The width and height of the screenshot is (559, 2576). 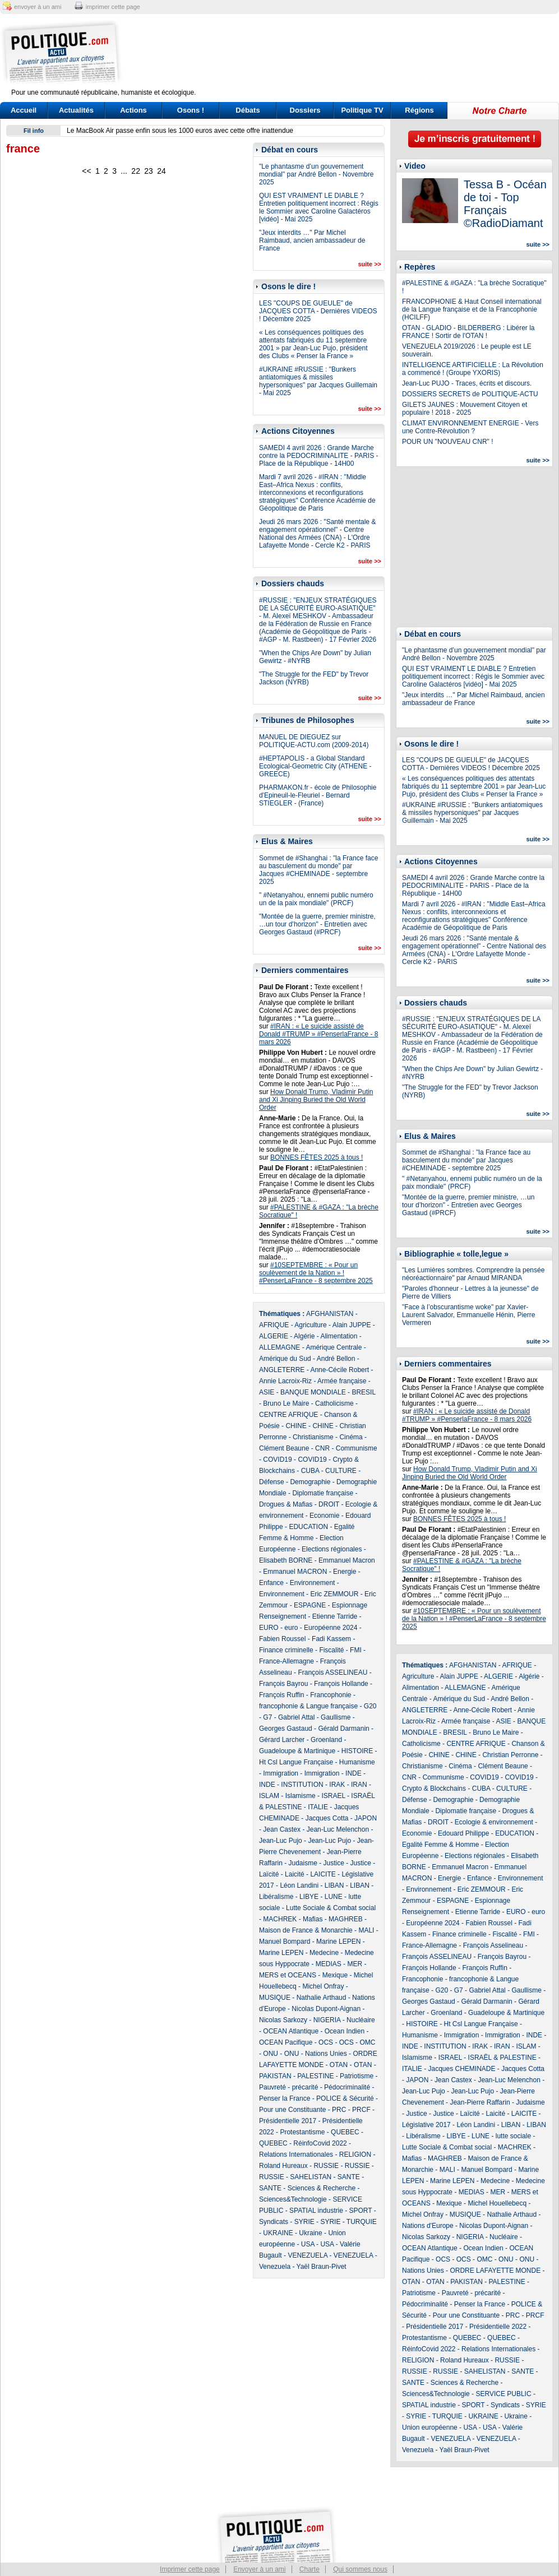 I want to click on Syndicats, so click(x=273, y=2222).